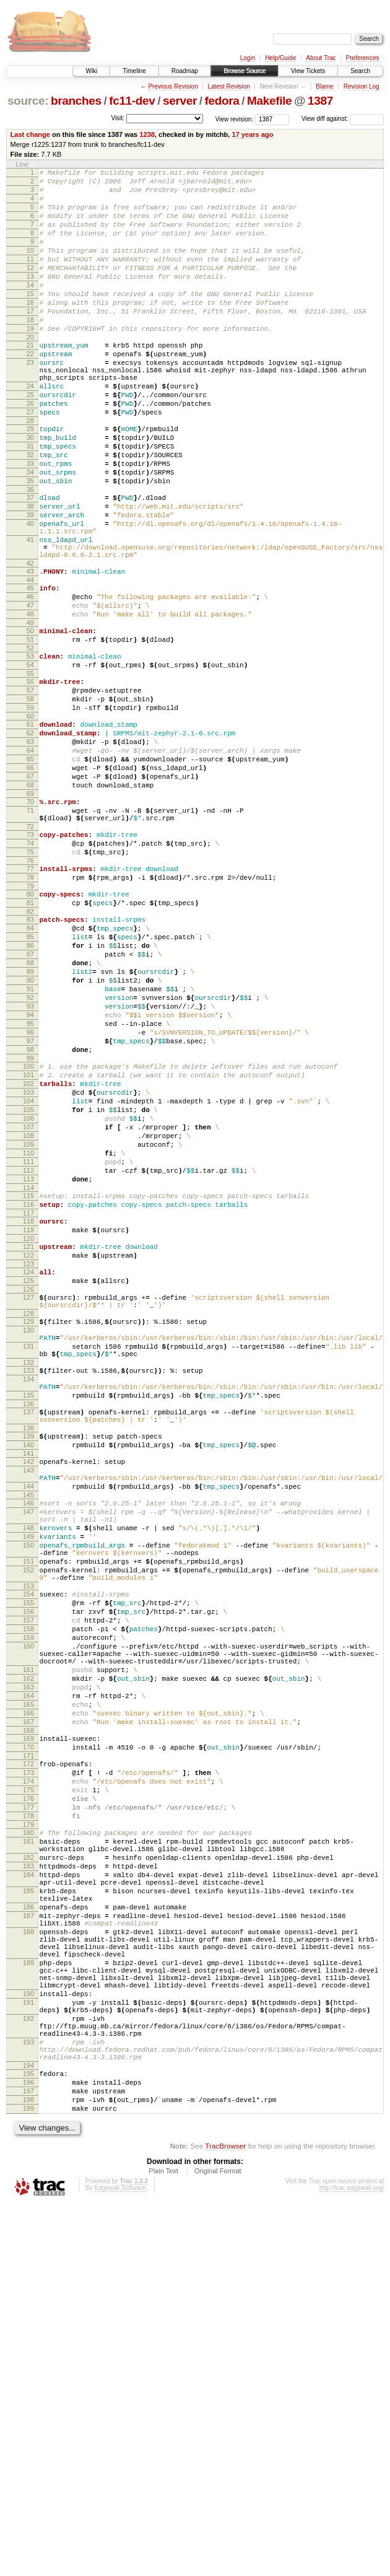 Image resolution: width=390 pixels, height=2576 pixels. Describe the element at coordinates (30, 849) in the screenshot. I see `63` at that location.